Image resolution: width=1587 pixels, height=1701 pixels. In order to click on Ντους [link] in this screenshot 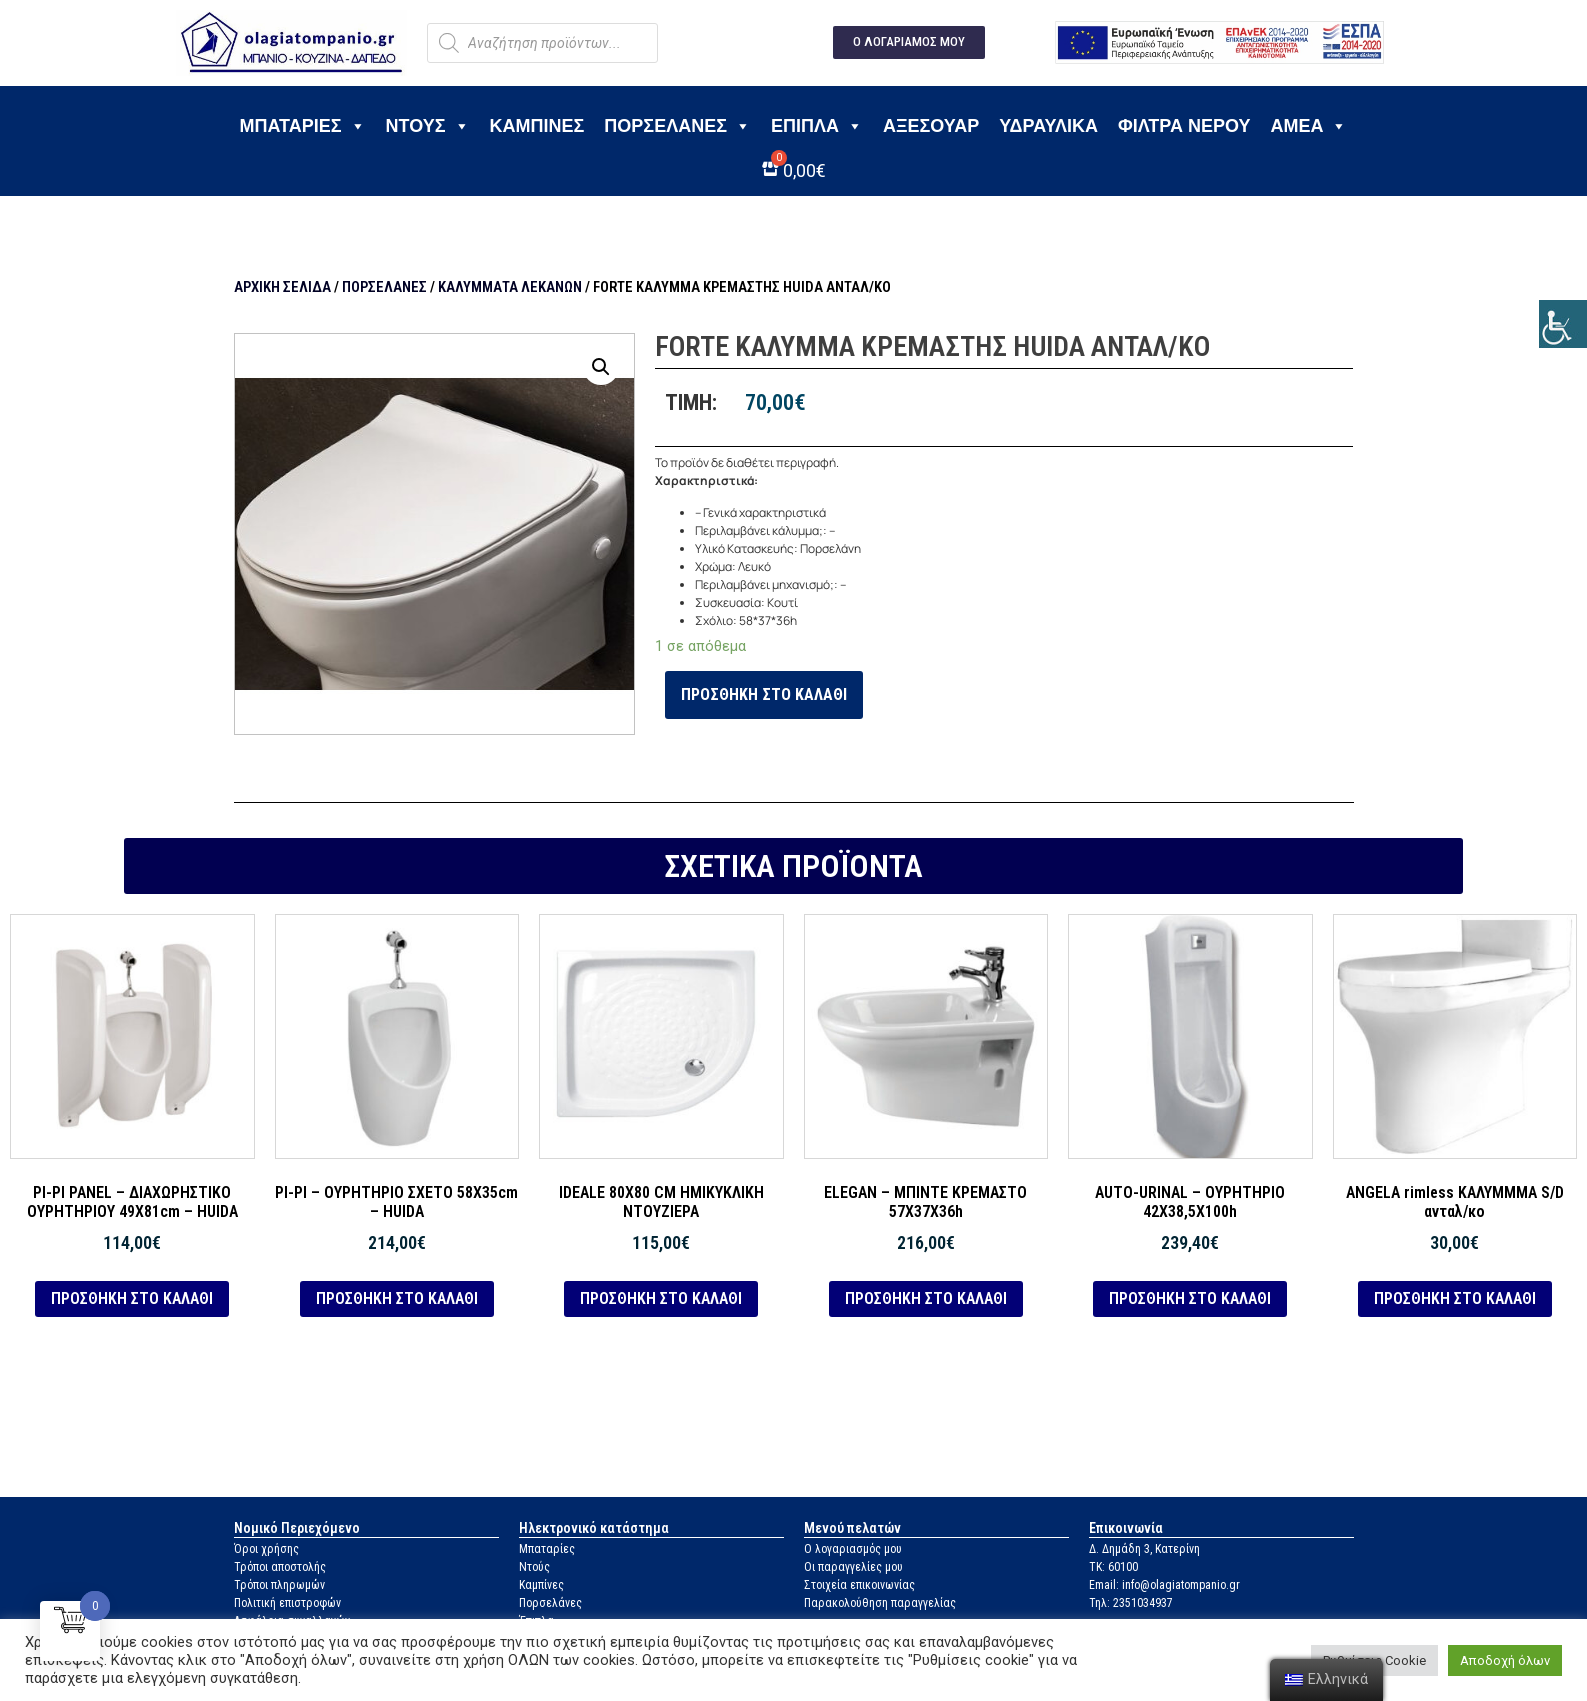, I will do `click(428, 126)`.